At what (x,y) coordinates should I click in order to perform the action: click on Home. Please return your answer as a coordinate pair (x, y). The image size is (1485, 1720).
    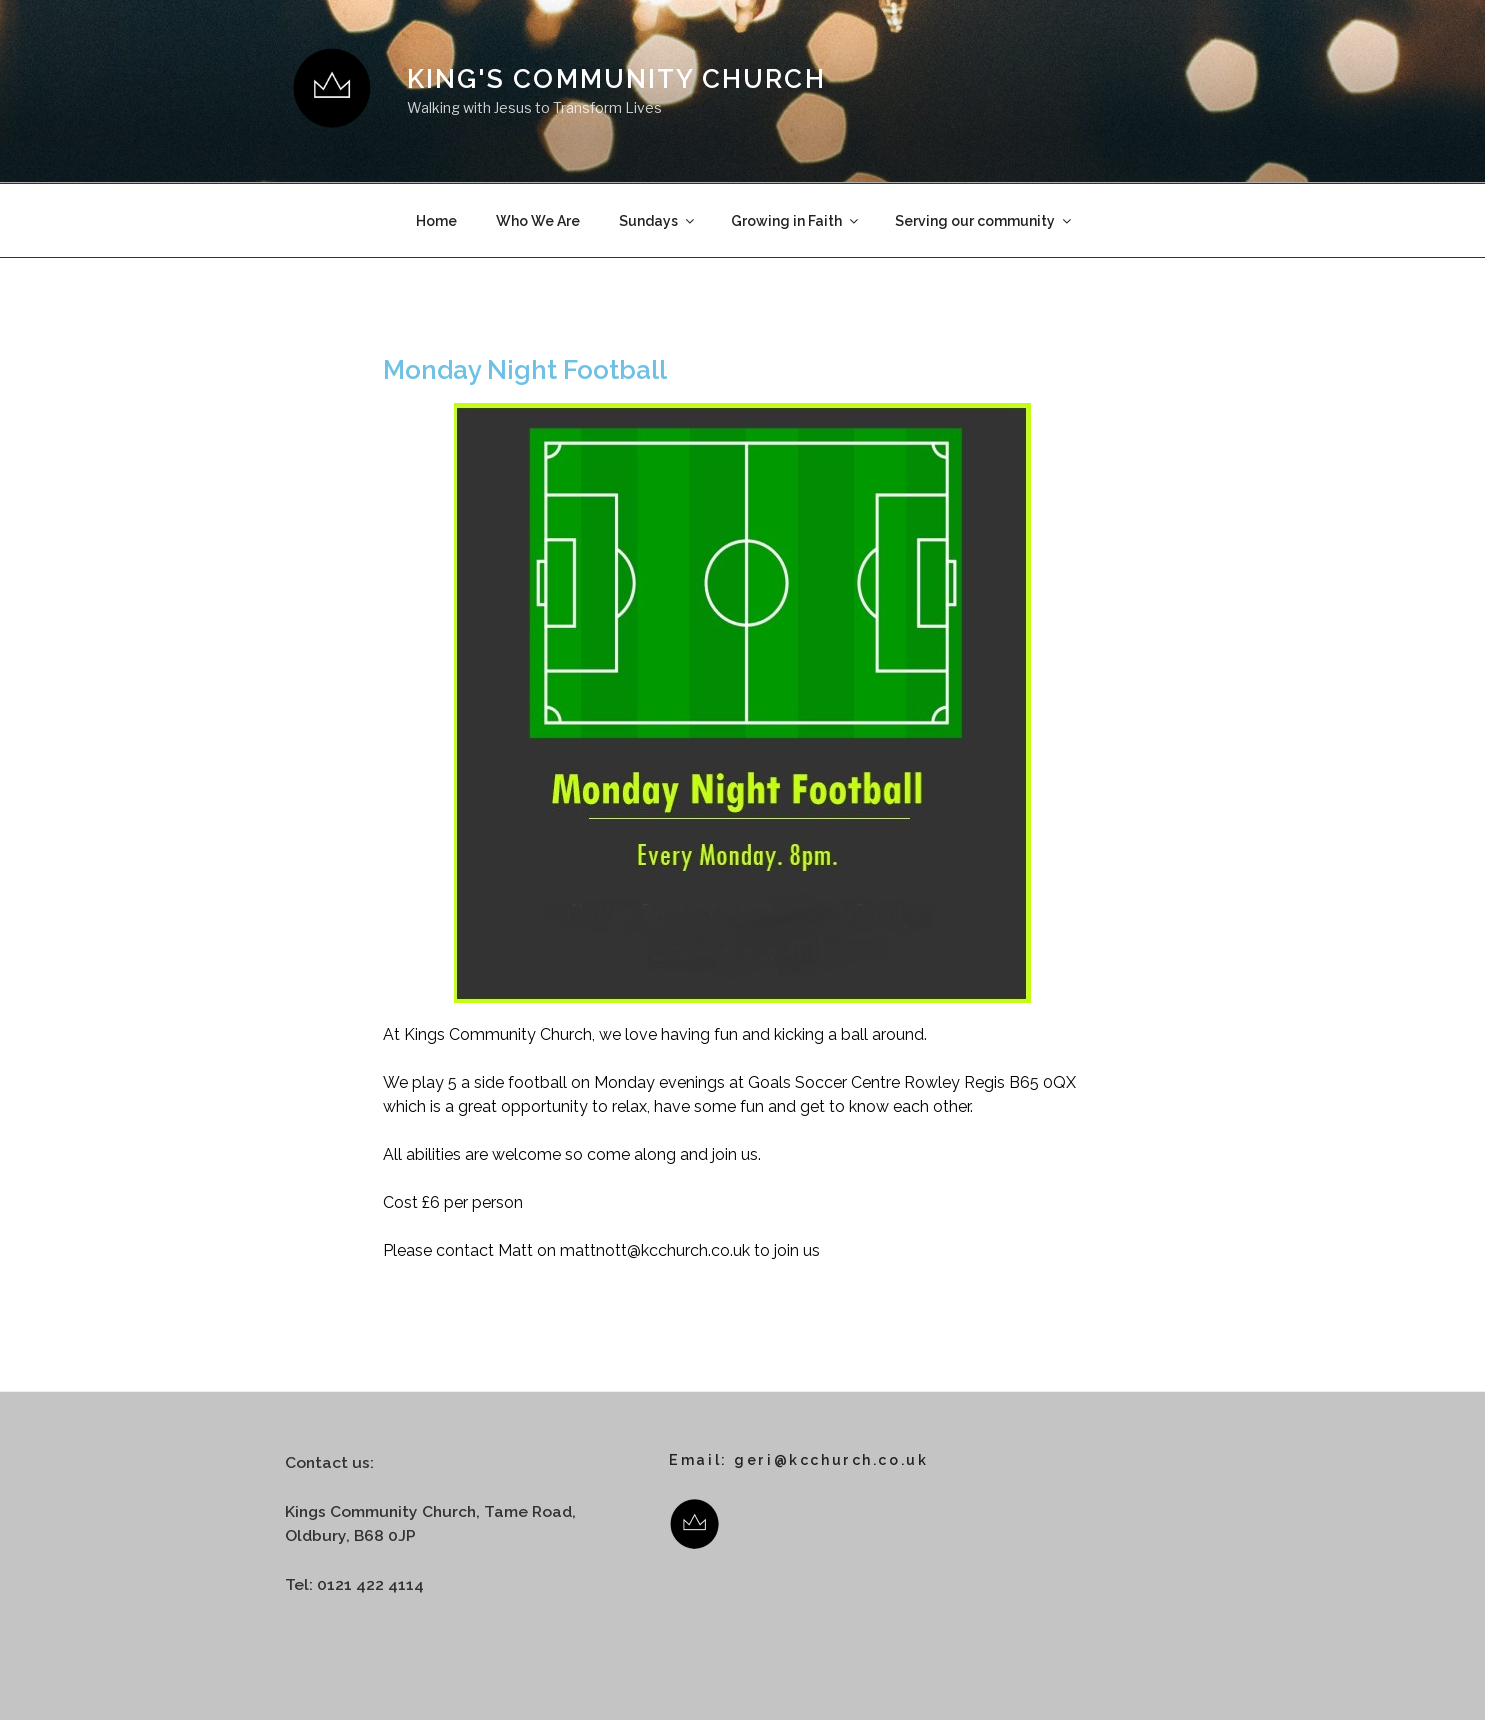
    Looking at the image, I should click on (436, 221).